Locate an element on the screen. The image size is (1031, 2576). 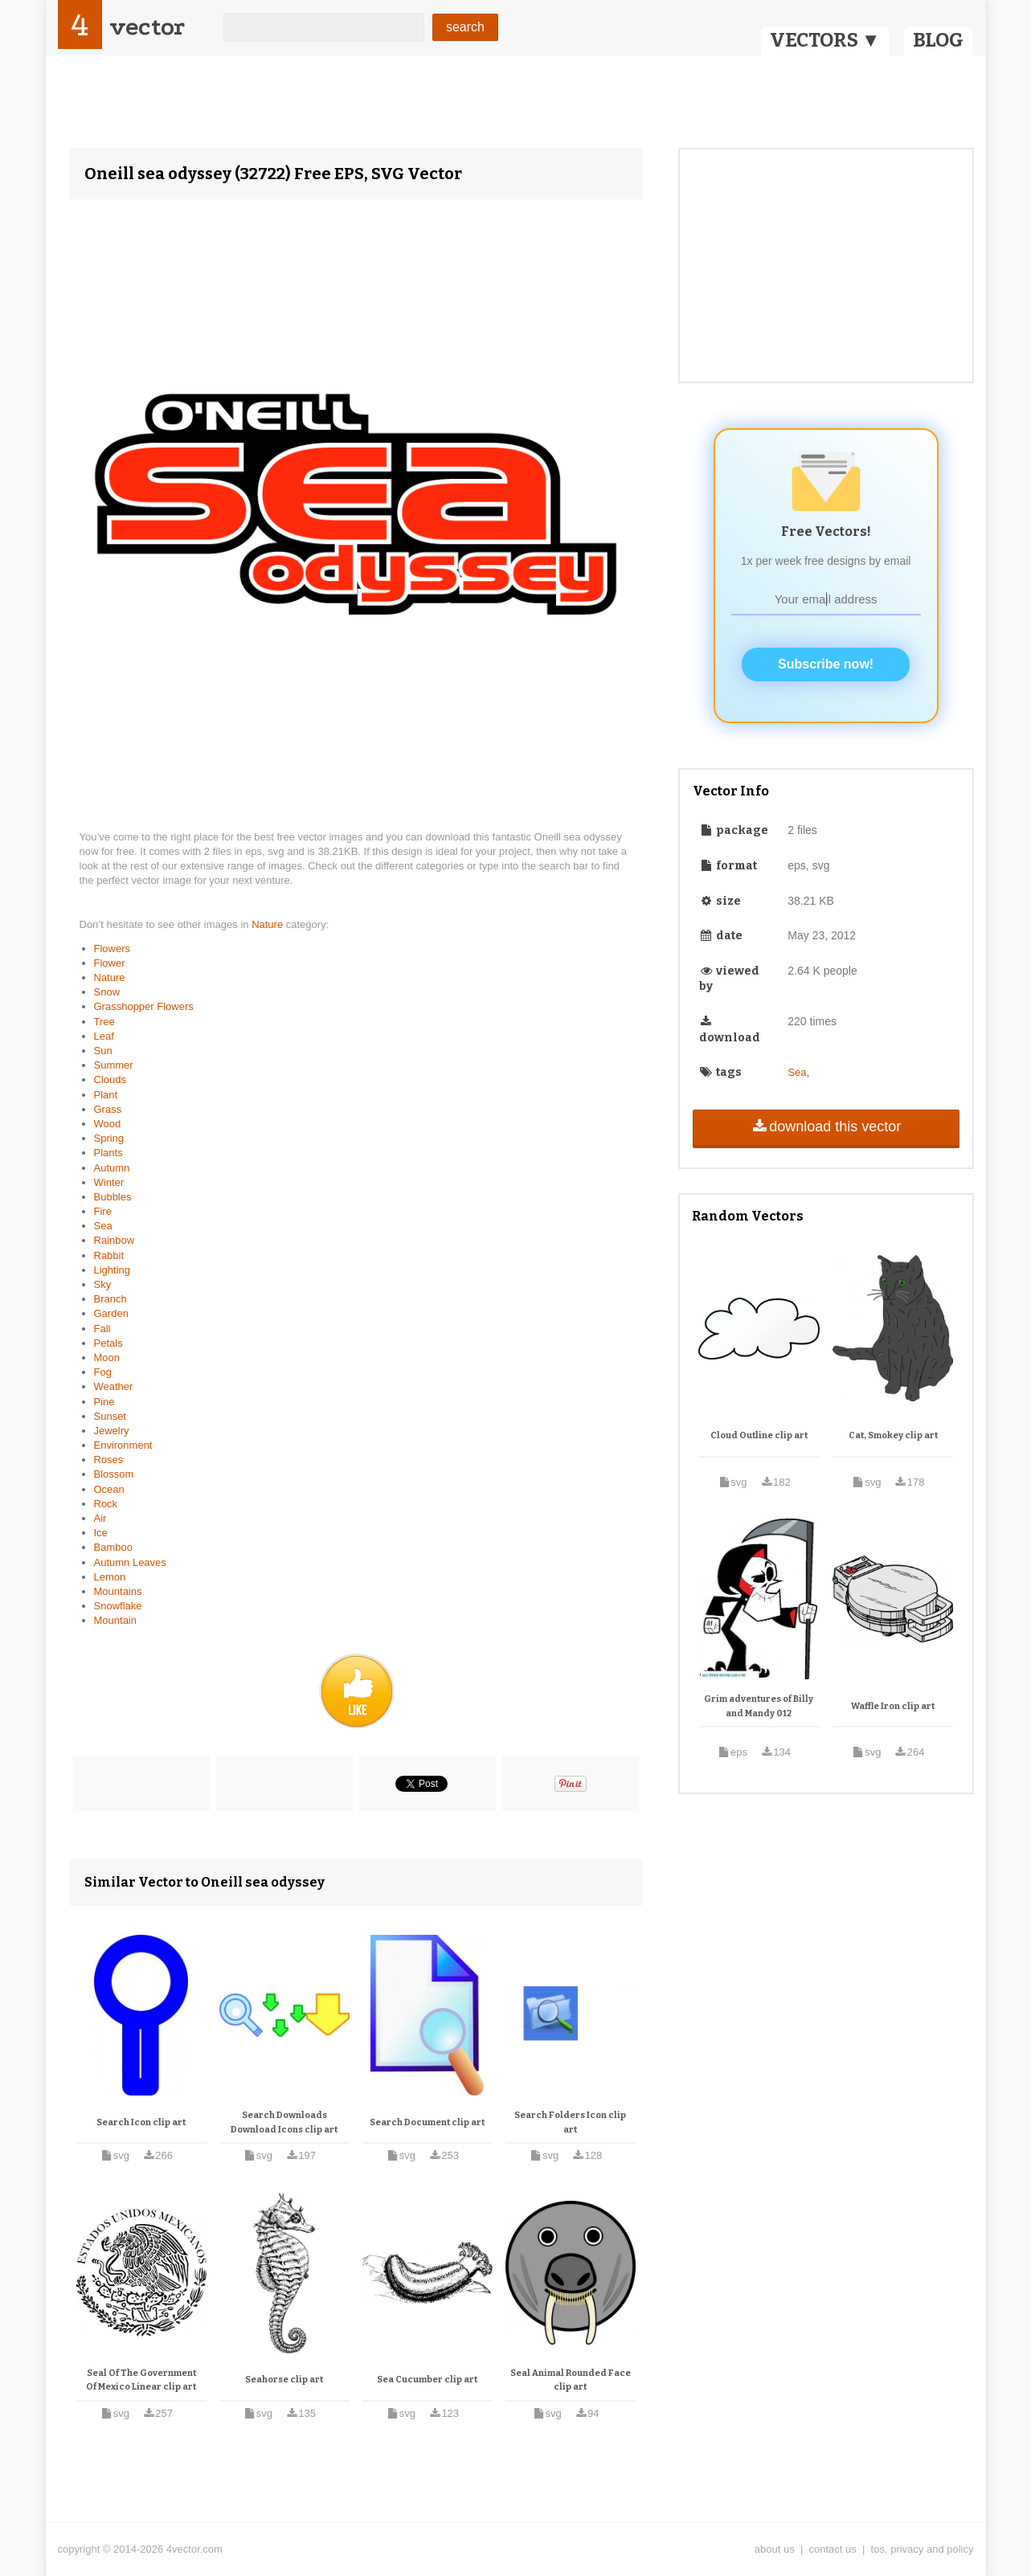
Lemon is located at coordinates (110, 1577).